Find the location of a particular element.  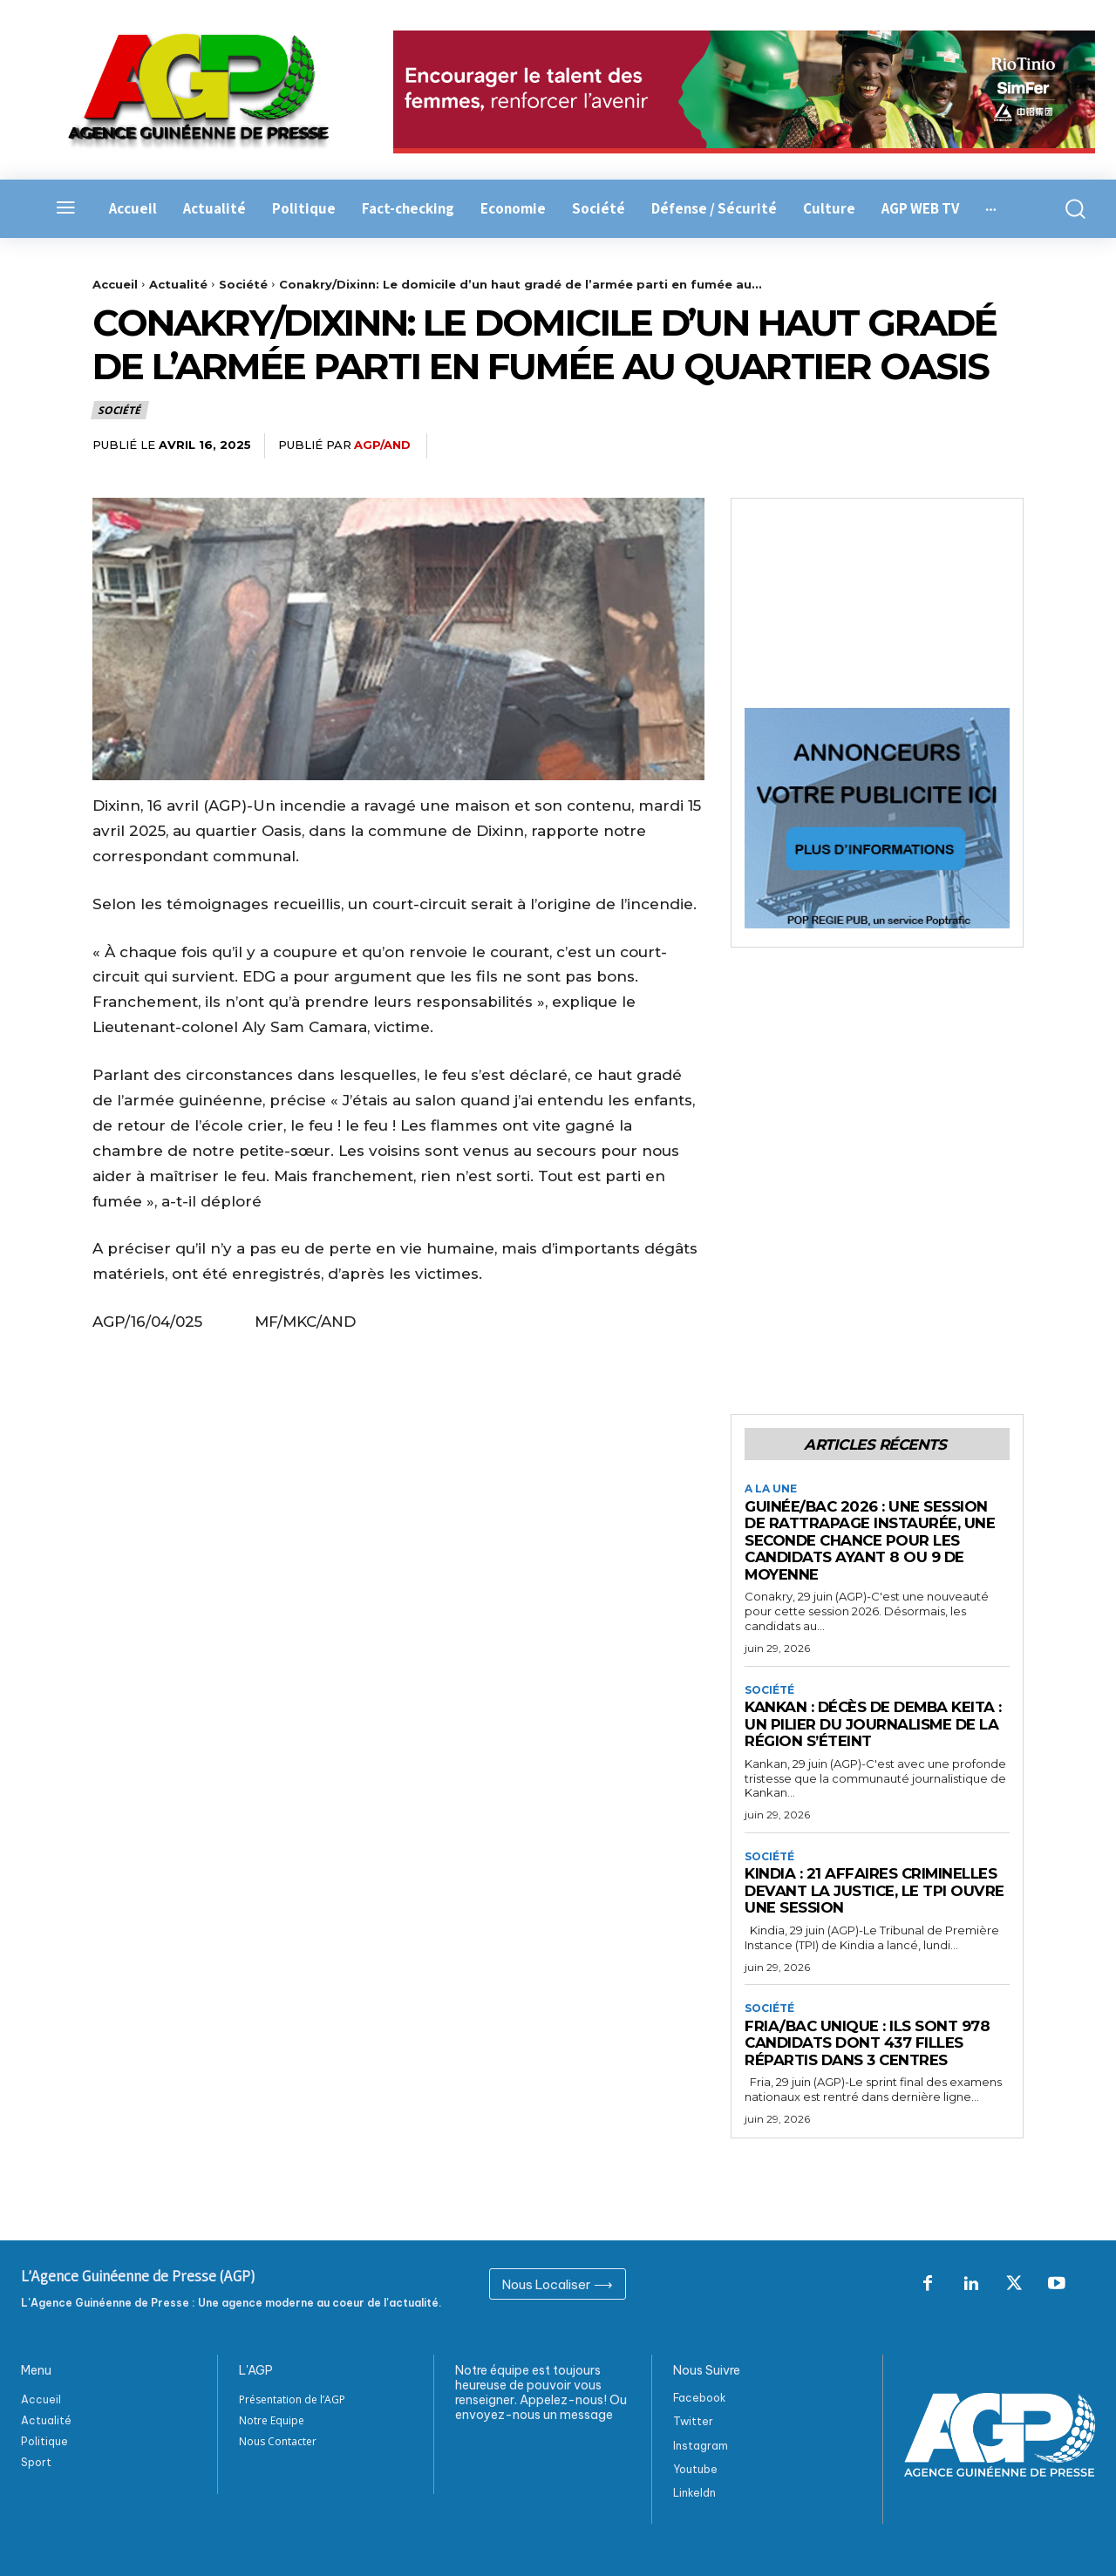

Guinée/BAC 2026 : une session de rattrapage instaurée, une seconde chance pour les candidats ayant 8 ou 9 de moyenne is located at coordinates (871, 1540).